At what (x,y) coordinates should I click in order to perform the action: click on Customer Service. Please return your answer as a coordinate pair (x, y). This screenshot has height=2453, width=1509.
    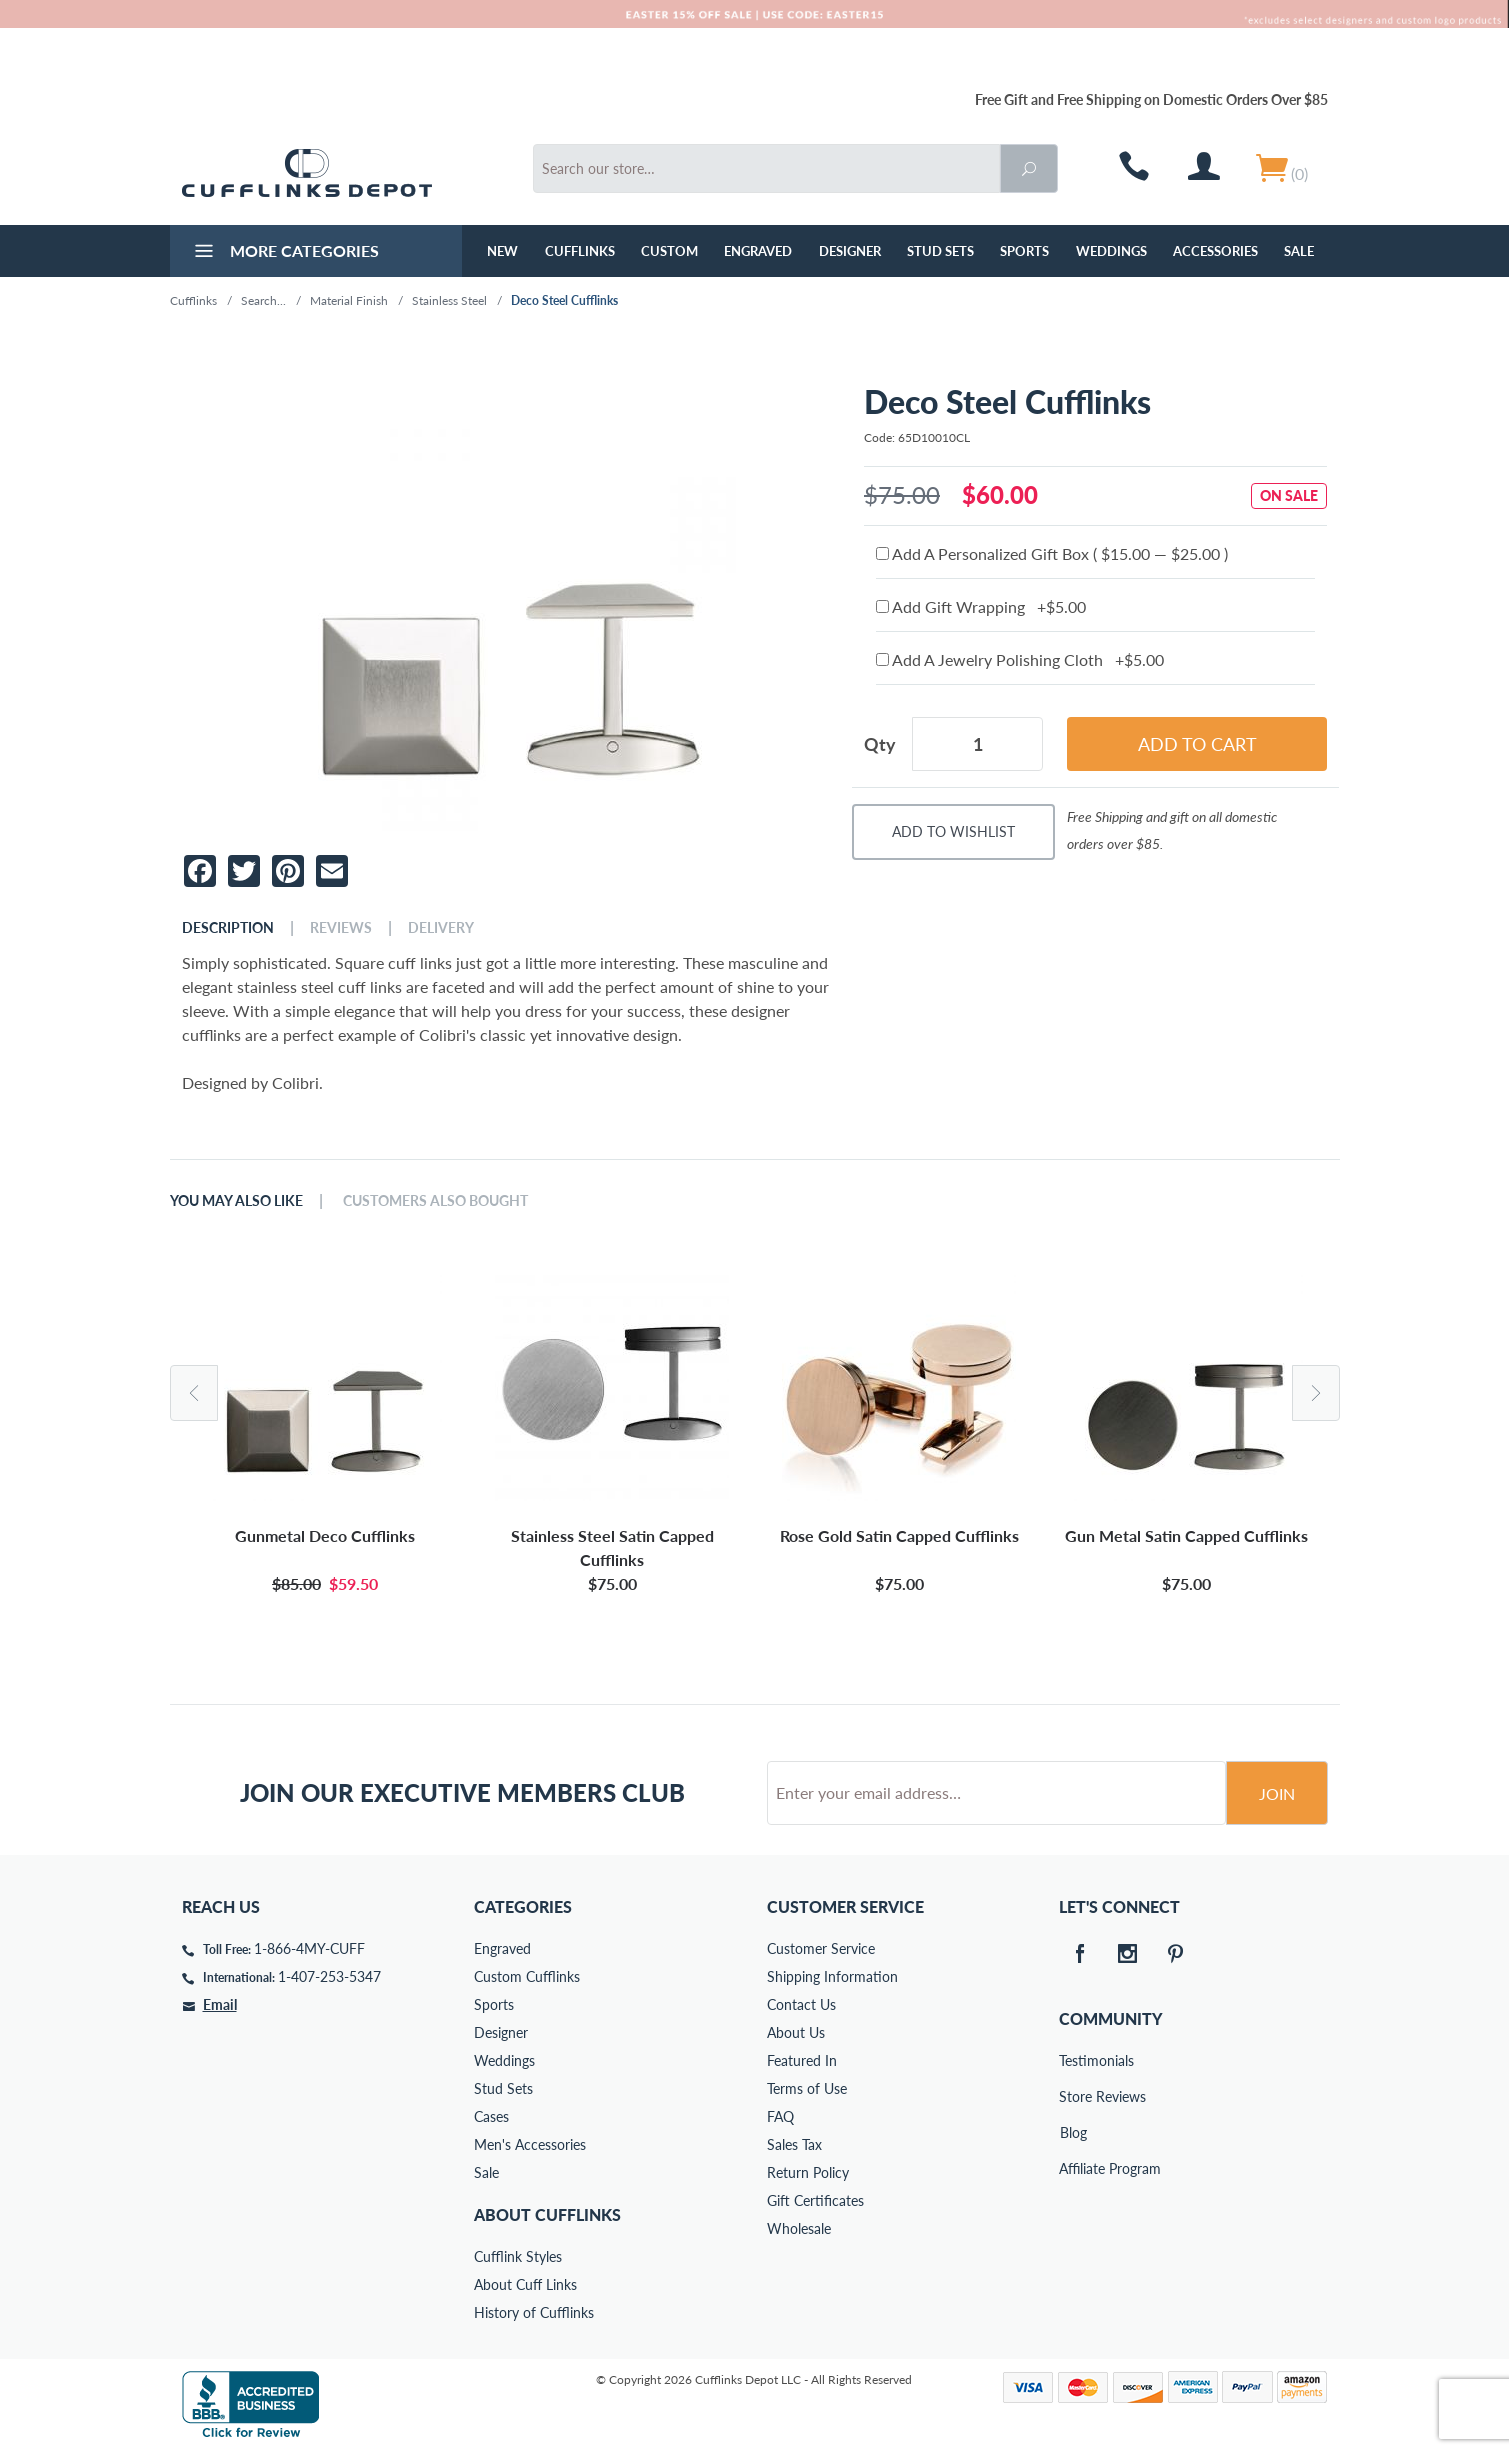
    Looking at the image, I should click on (821, 1948).